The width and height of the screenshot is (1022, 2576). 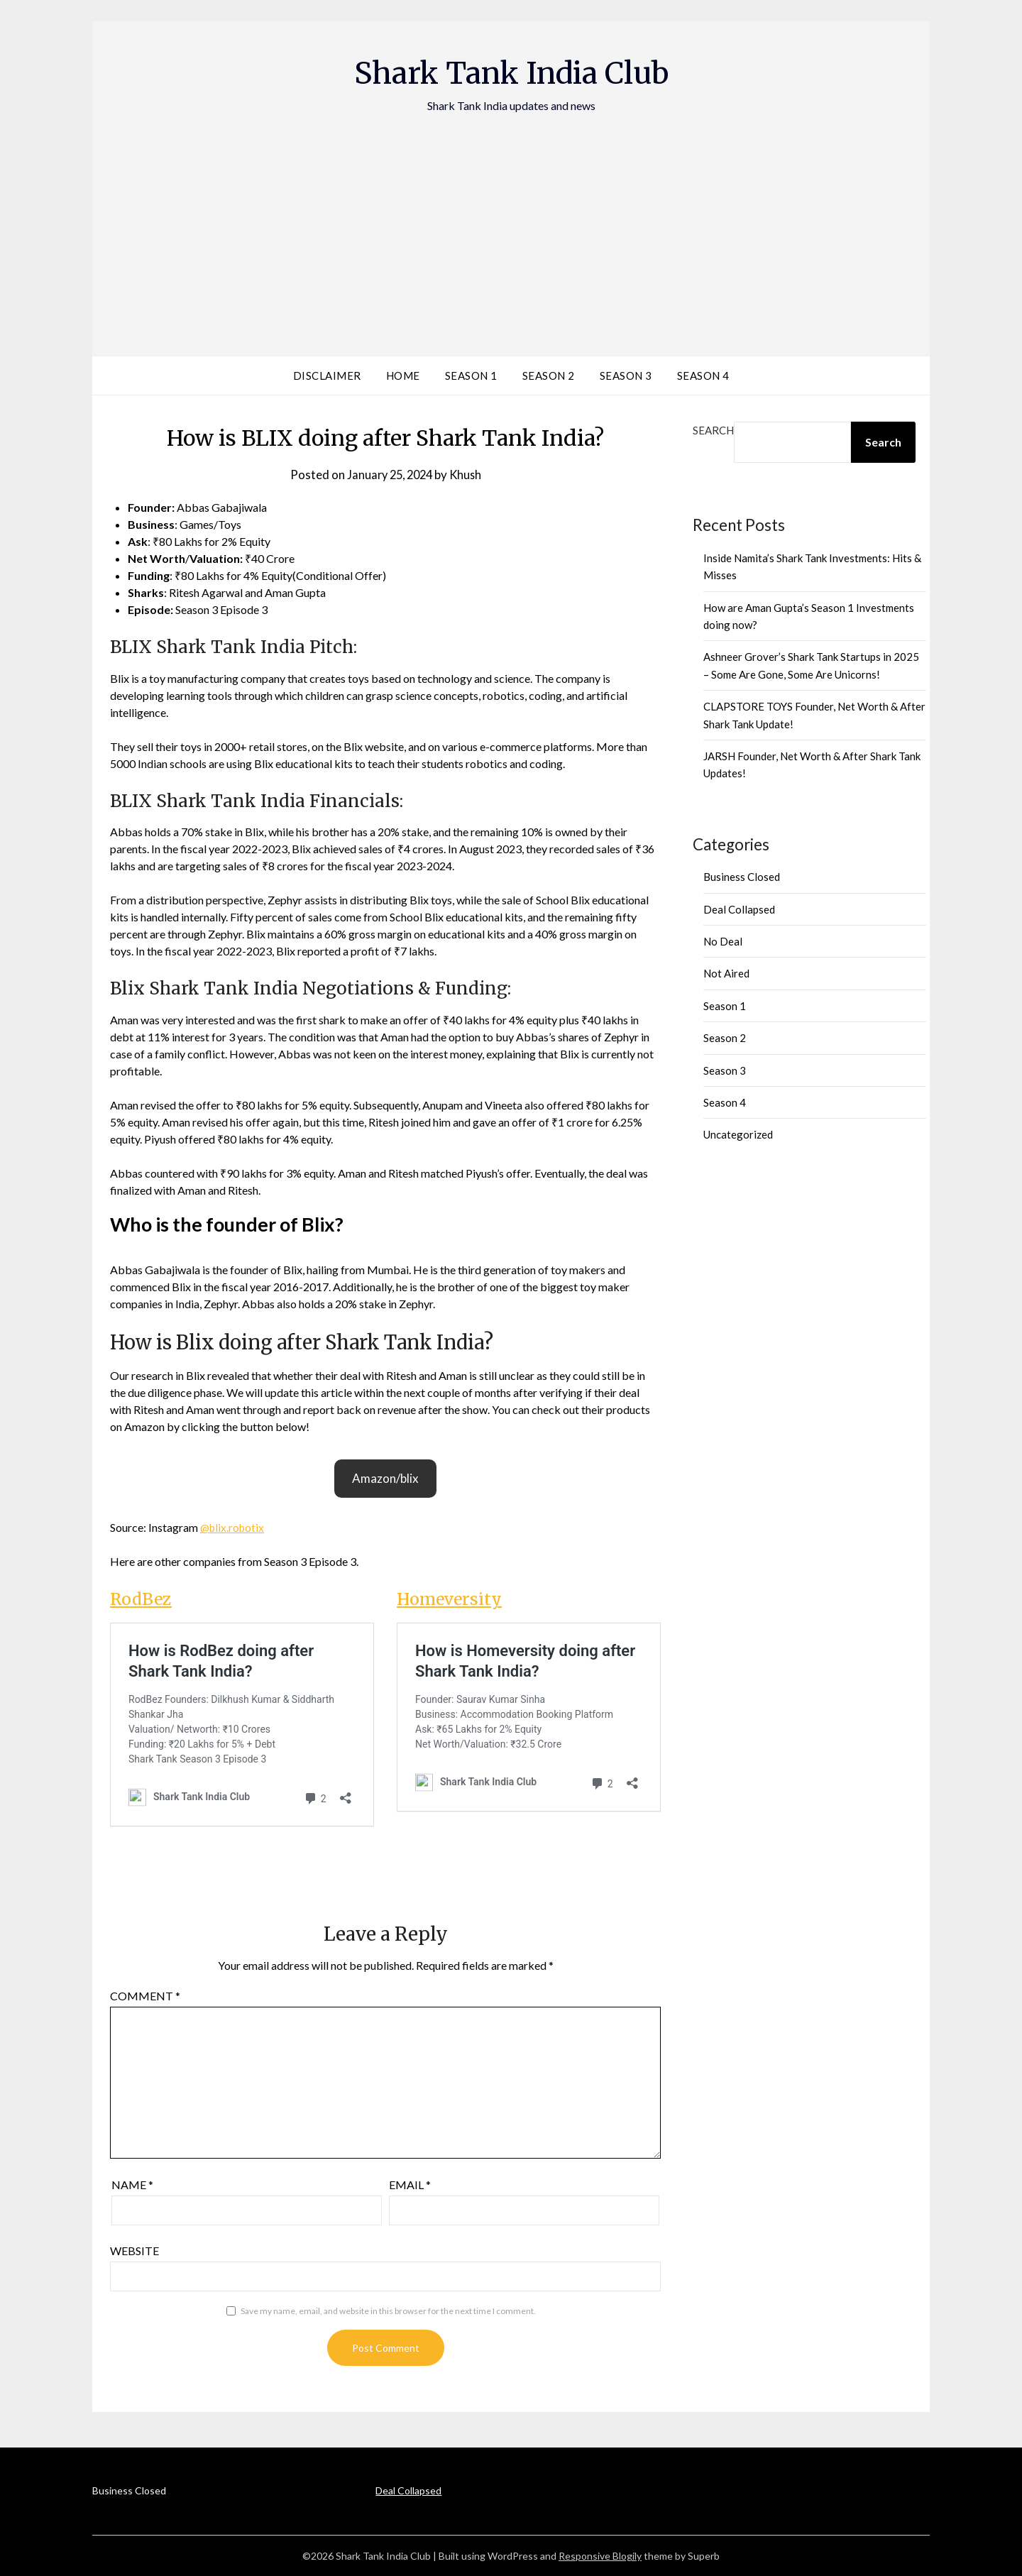 What do you see at coordinates (410, 2184) in the screenshot?
I see `Email` at bounding box center [410, 2184].